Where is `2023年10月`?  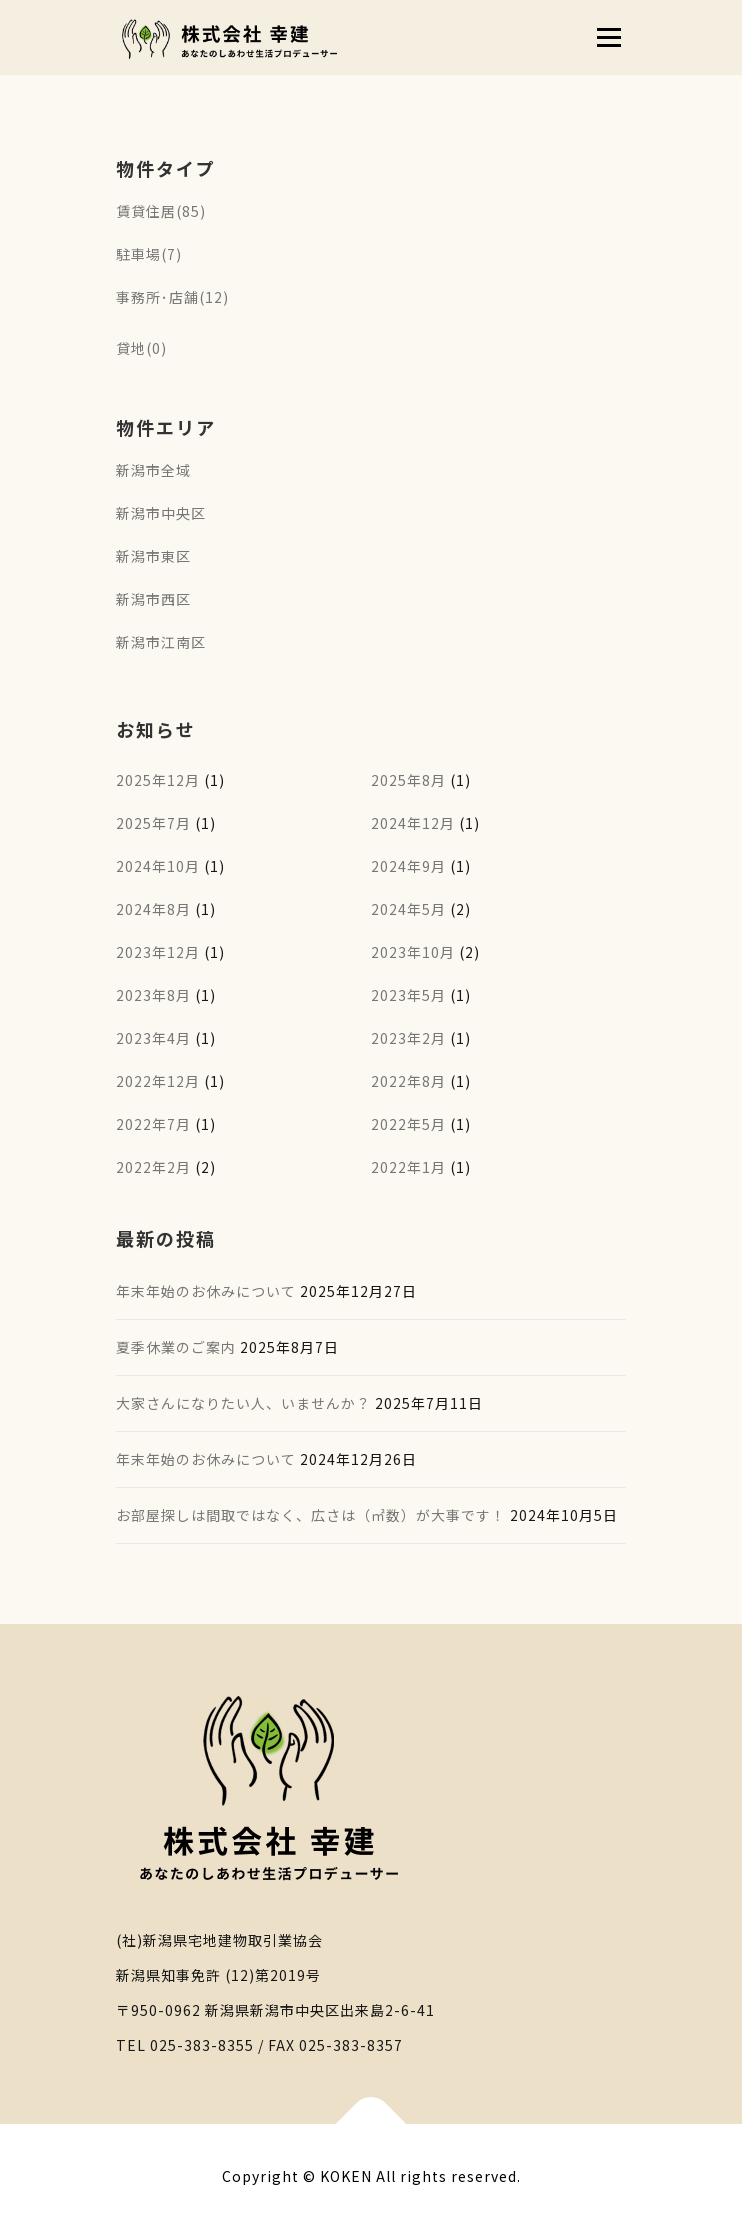
2023年10月 is located at coordinates (413, 952).